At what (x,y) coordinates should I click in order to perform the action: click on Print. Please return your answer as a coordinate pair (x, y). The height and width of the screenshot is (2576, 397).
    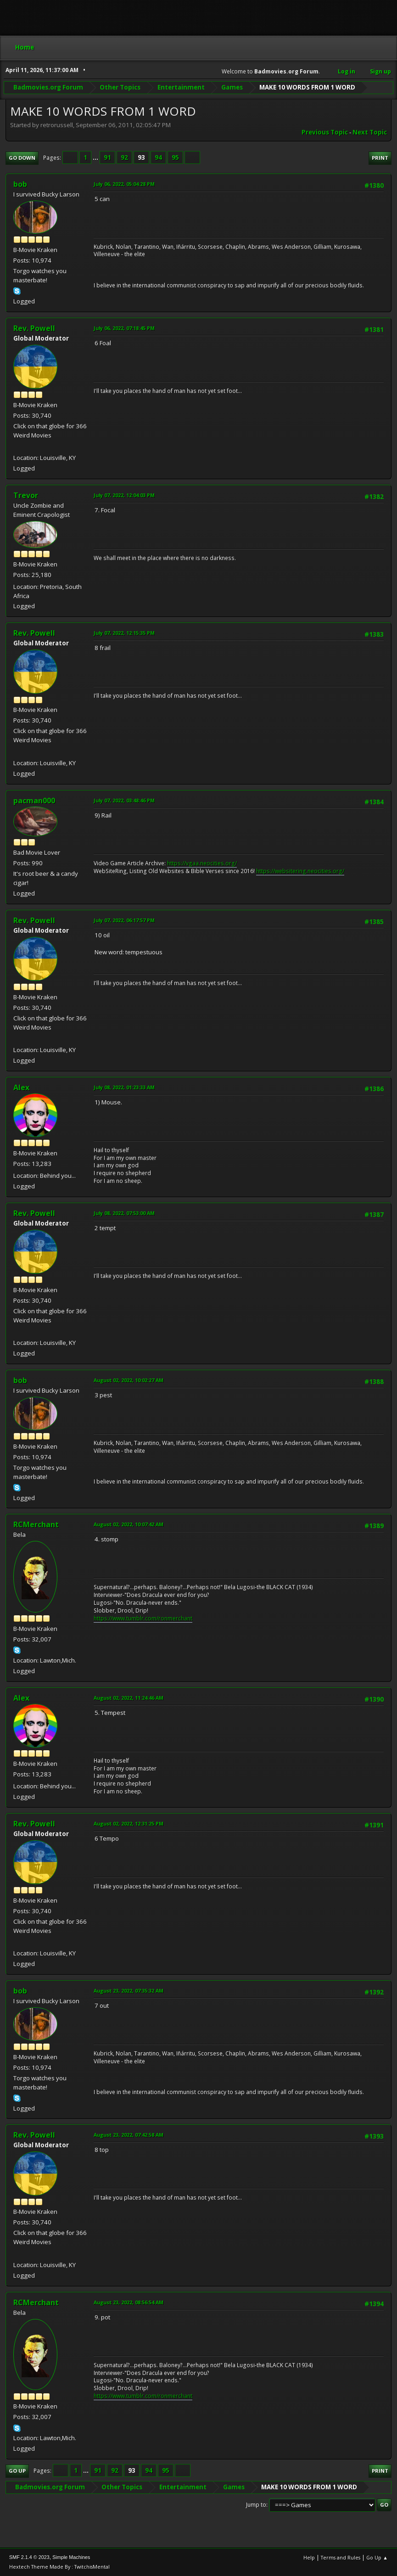
    Looking at the image, I should click on (380, 157).